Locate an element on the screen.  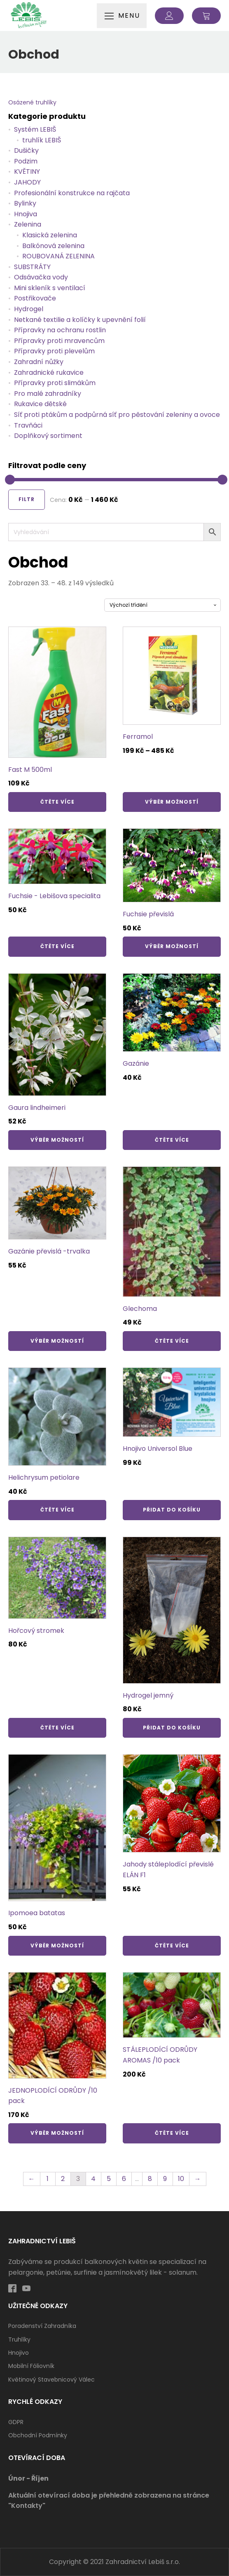
Čtěte více [Zjistit více o „Gazánie“] is located at coordinates (172, 1139).